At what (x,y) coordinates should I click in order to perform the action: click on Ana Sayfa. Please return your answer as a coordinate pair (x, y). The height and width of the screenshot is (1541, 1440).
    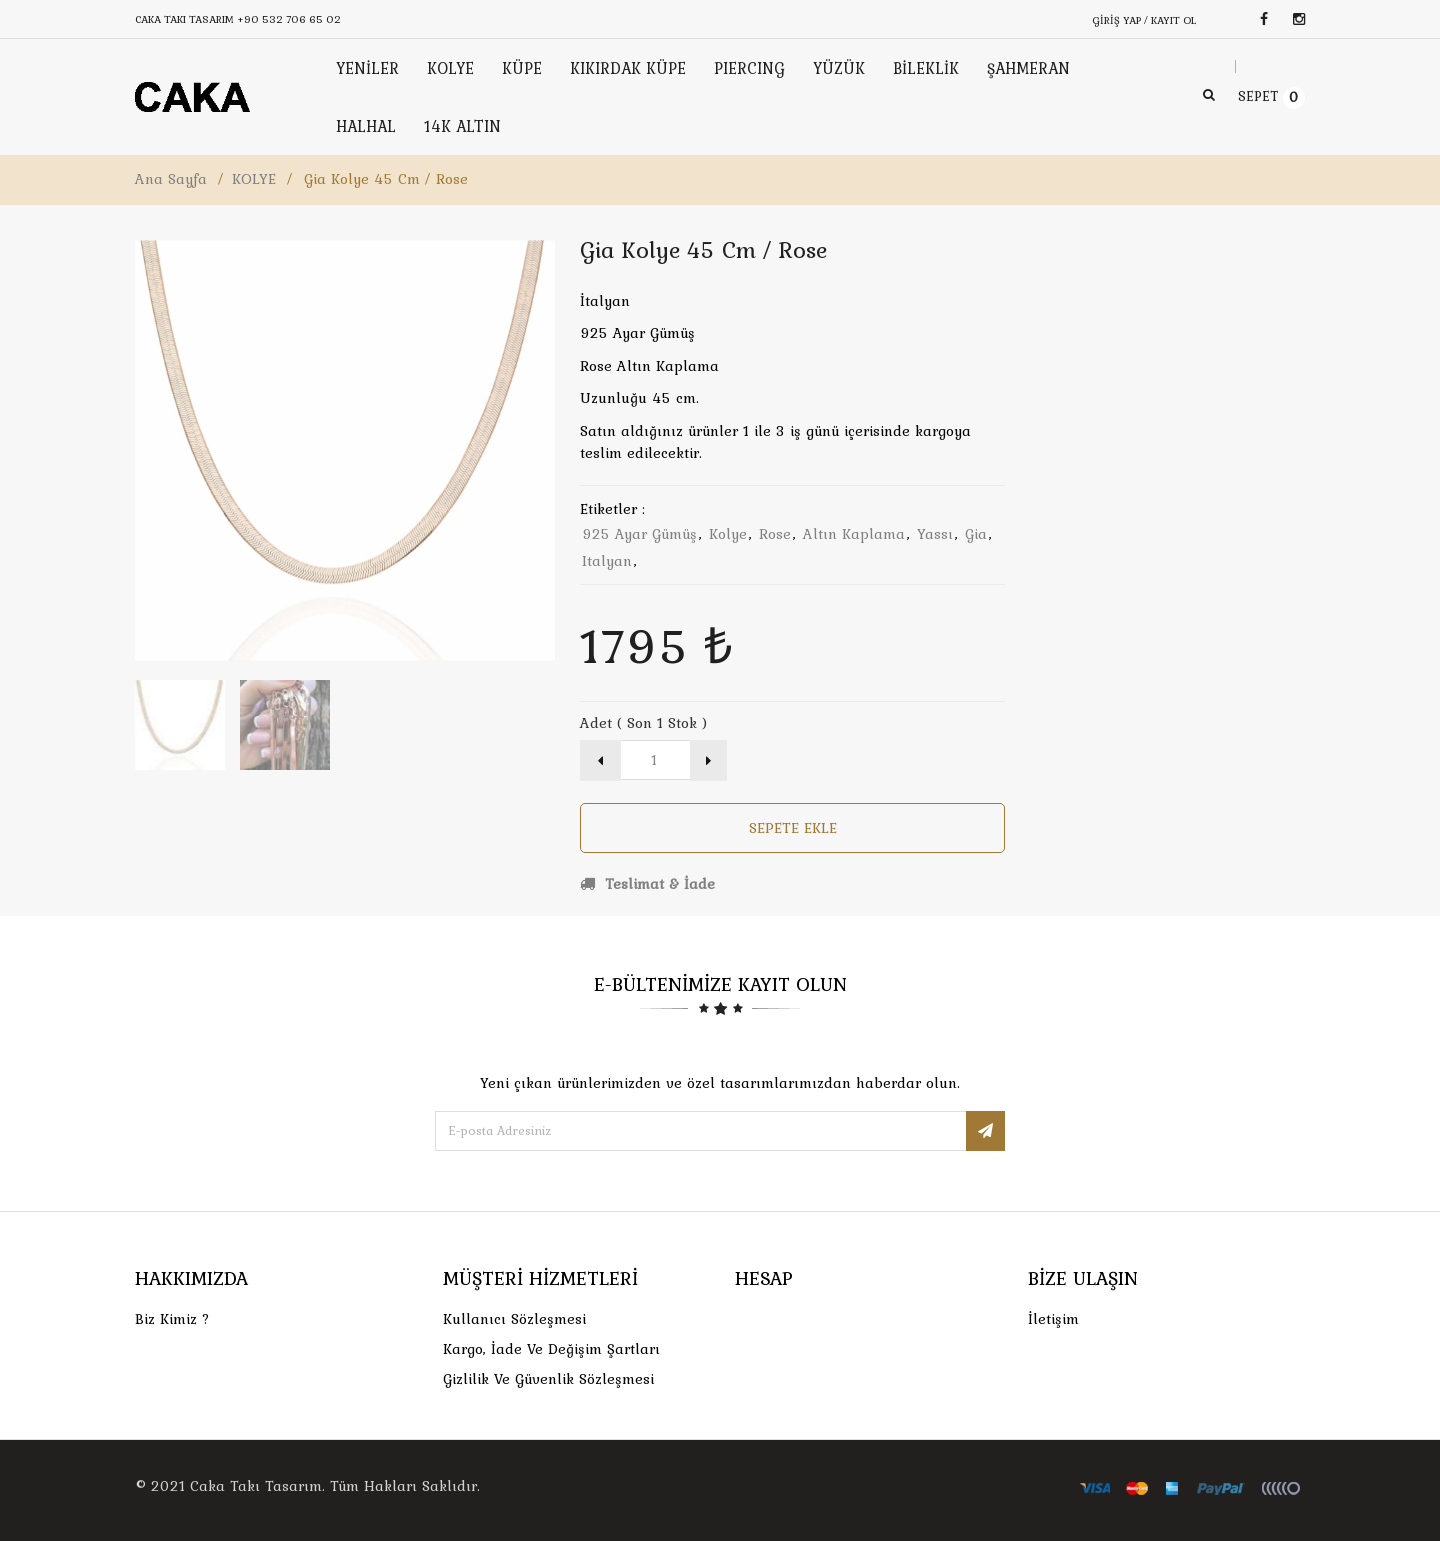
    Looking at the image, I should click on (171, 179).